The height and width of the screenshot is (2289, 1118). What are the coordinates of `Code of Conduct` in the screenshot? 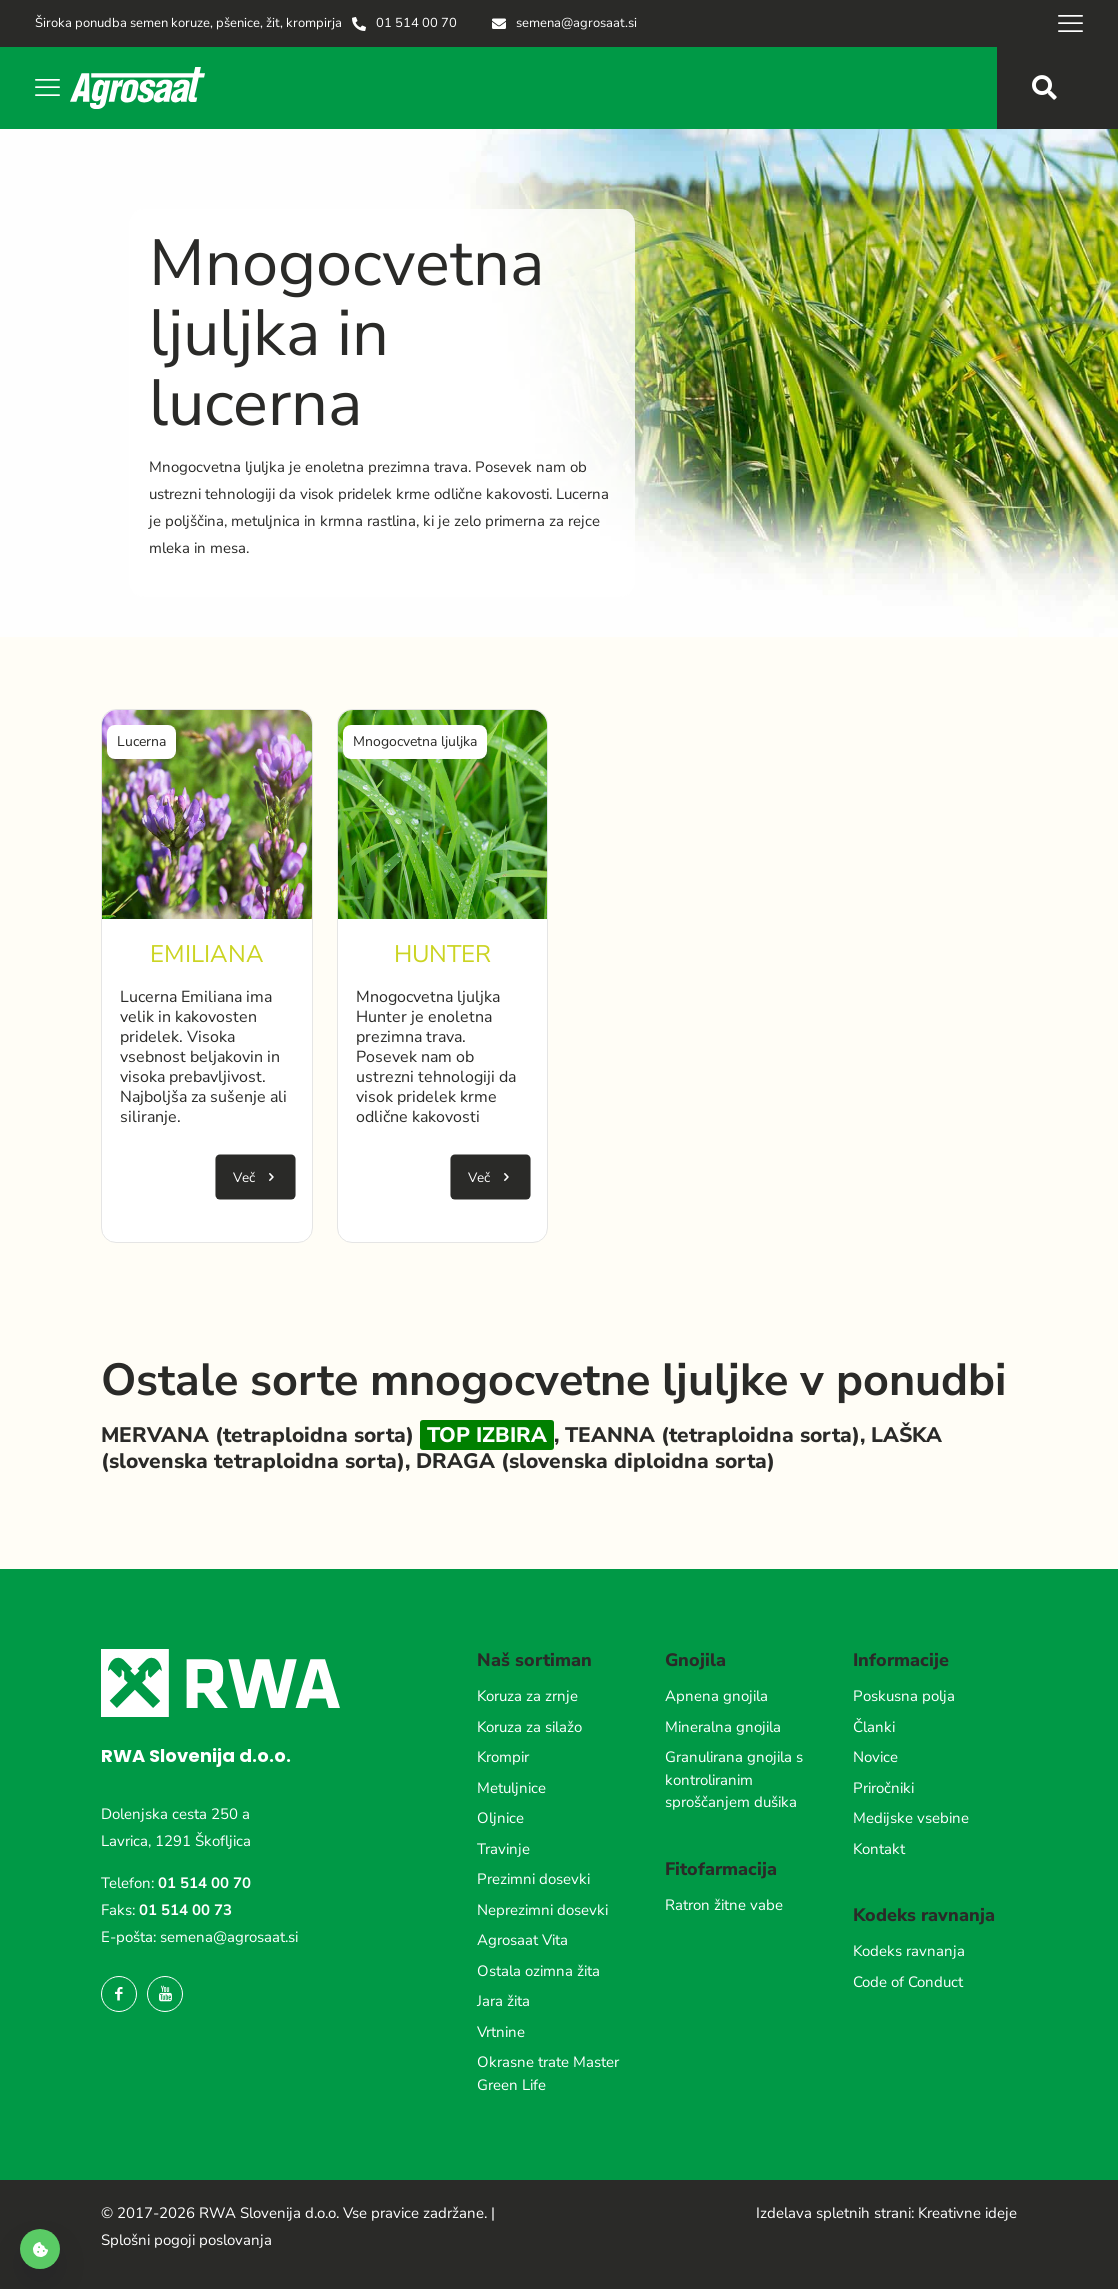 It's located at (908, 1982).